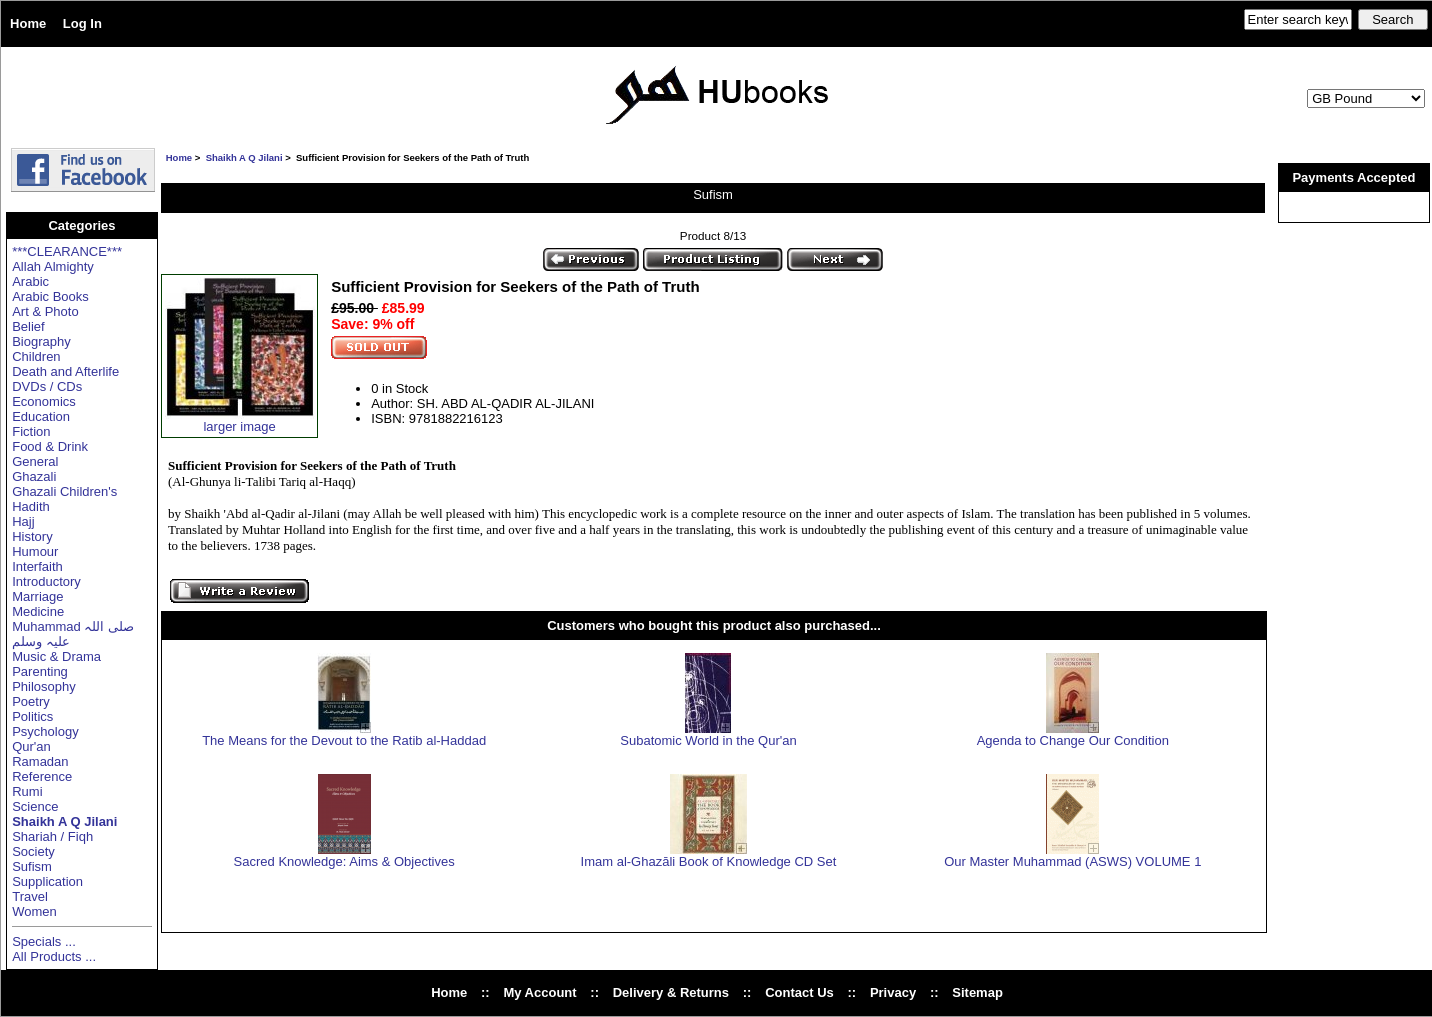 Image resolution: width=1432 pixels, height=1017 pixels. I want to click on Shariah / Fiqh, so click(52, 836).